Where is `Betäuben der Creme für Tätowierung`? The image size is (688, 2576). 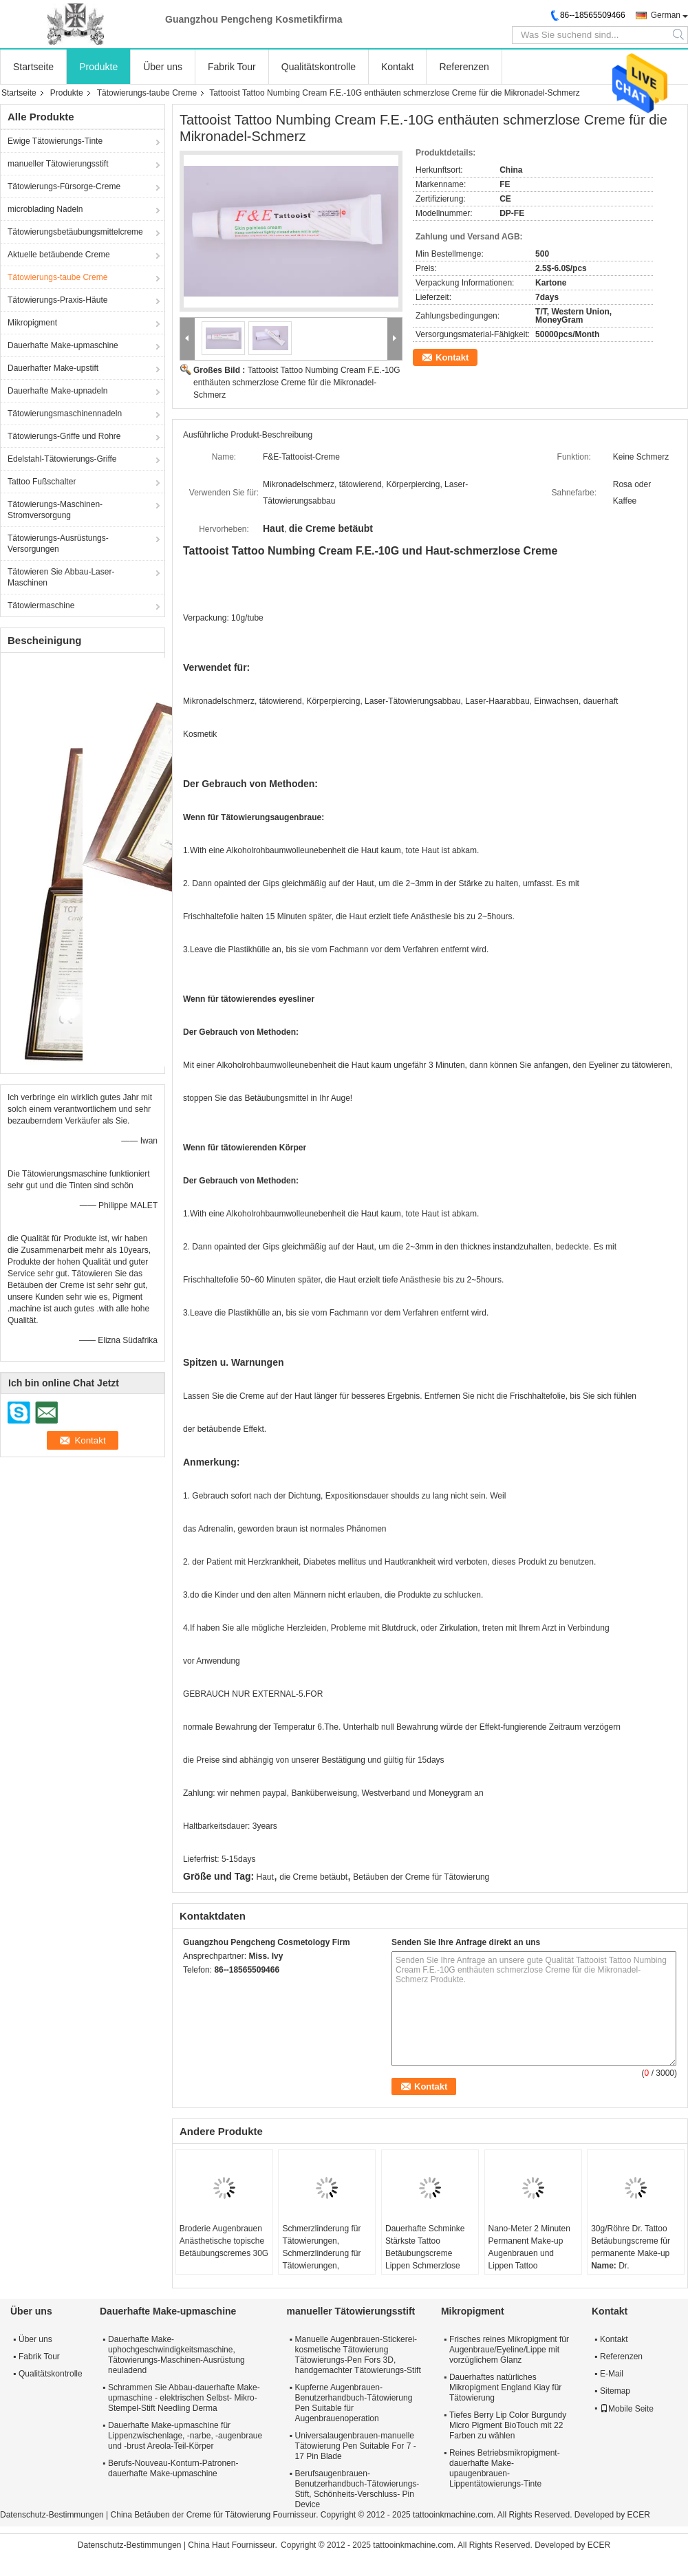
Betäuben der Creme für Tätowierung is located at coordinates (421, 1877).